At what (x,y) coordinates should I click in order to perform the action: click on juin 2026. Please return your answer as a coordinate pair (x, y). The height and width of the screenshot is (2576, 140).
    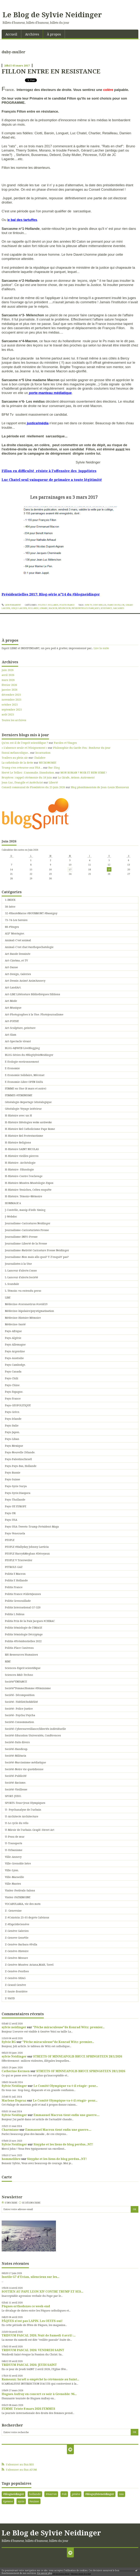
    Looking at the image, I should click on (8, 670).